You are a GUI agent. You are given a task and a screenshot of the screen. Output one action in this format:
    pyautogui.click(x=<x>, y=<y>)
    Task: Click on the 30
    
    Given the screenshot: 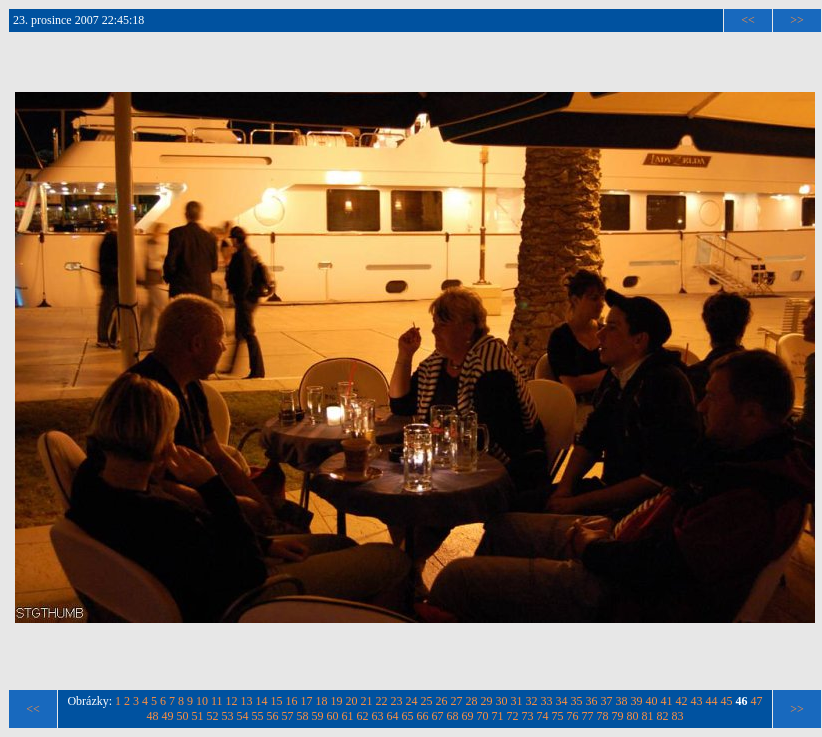 What is the action you would take?
    pyautogui.click(x=502, y=701)
    